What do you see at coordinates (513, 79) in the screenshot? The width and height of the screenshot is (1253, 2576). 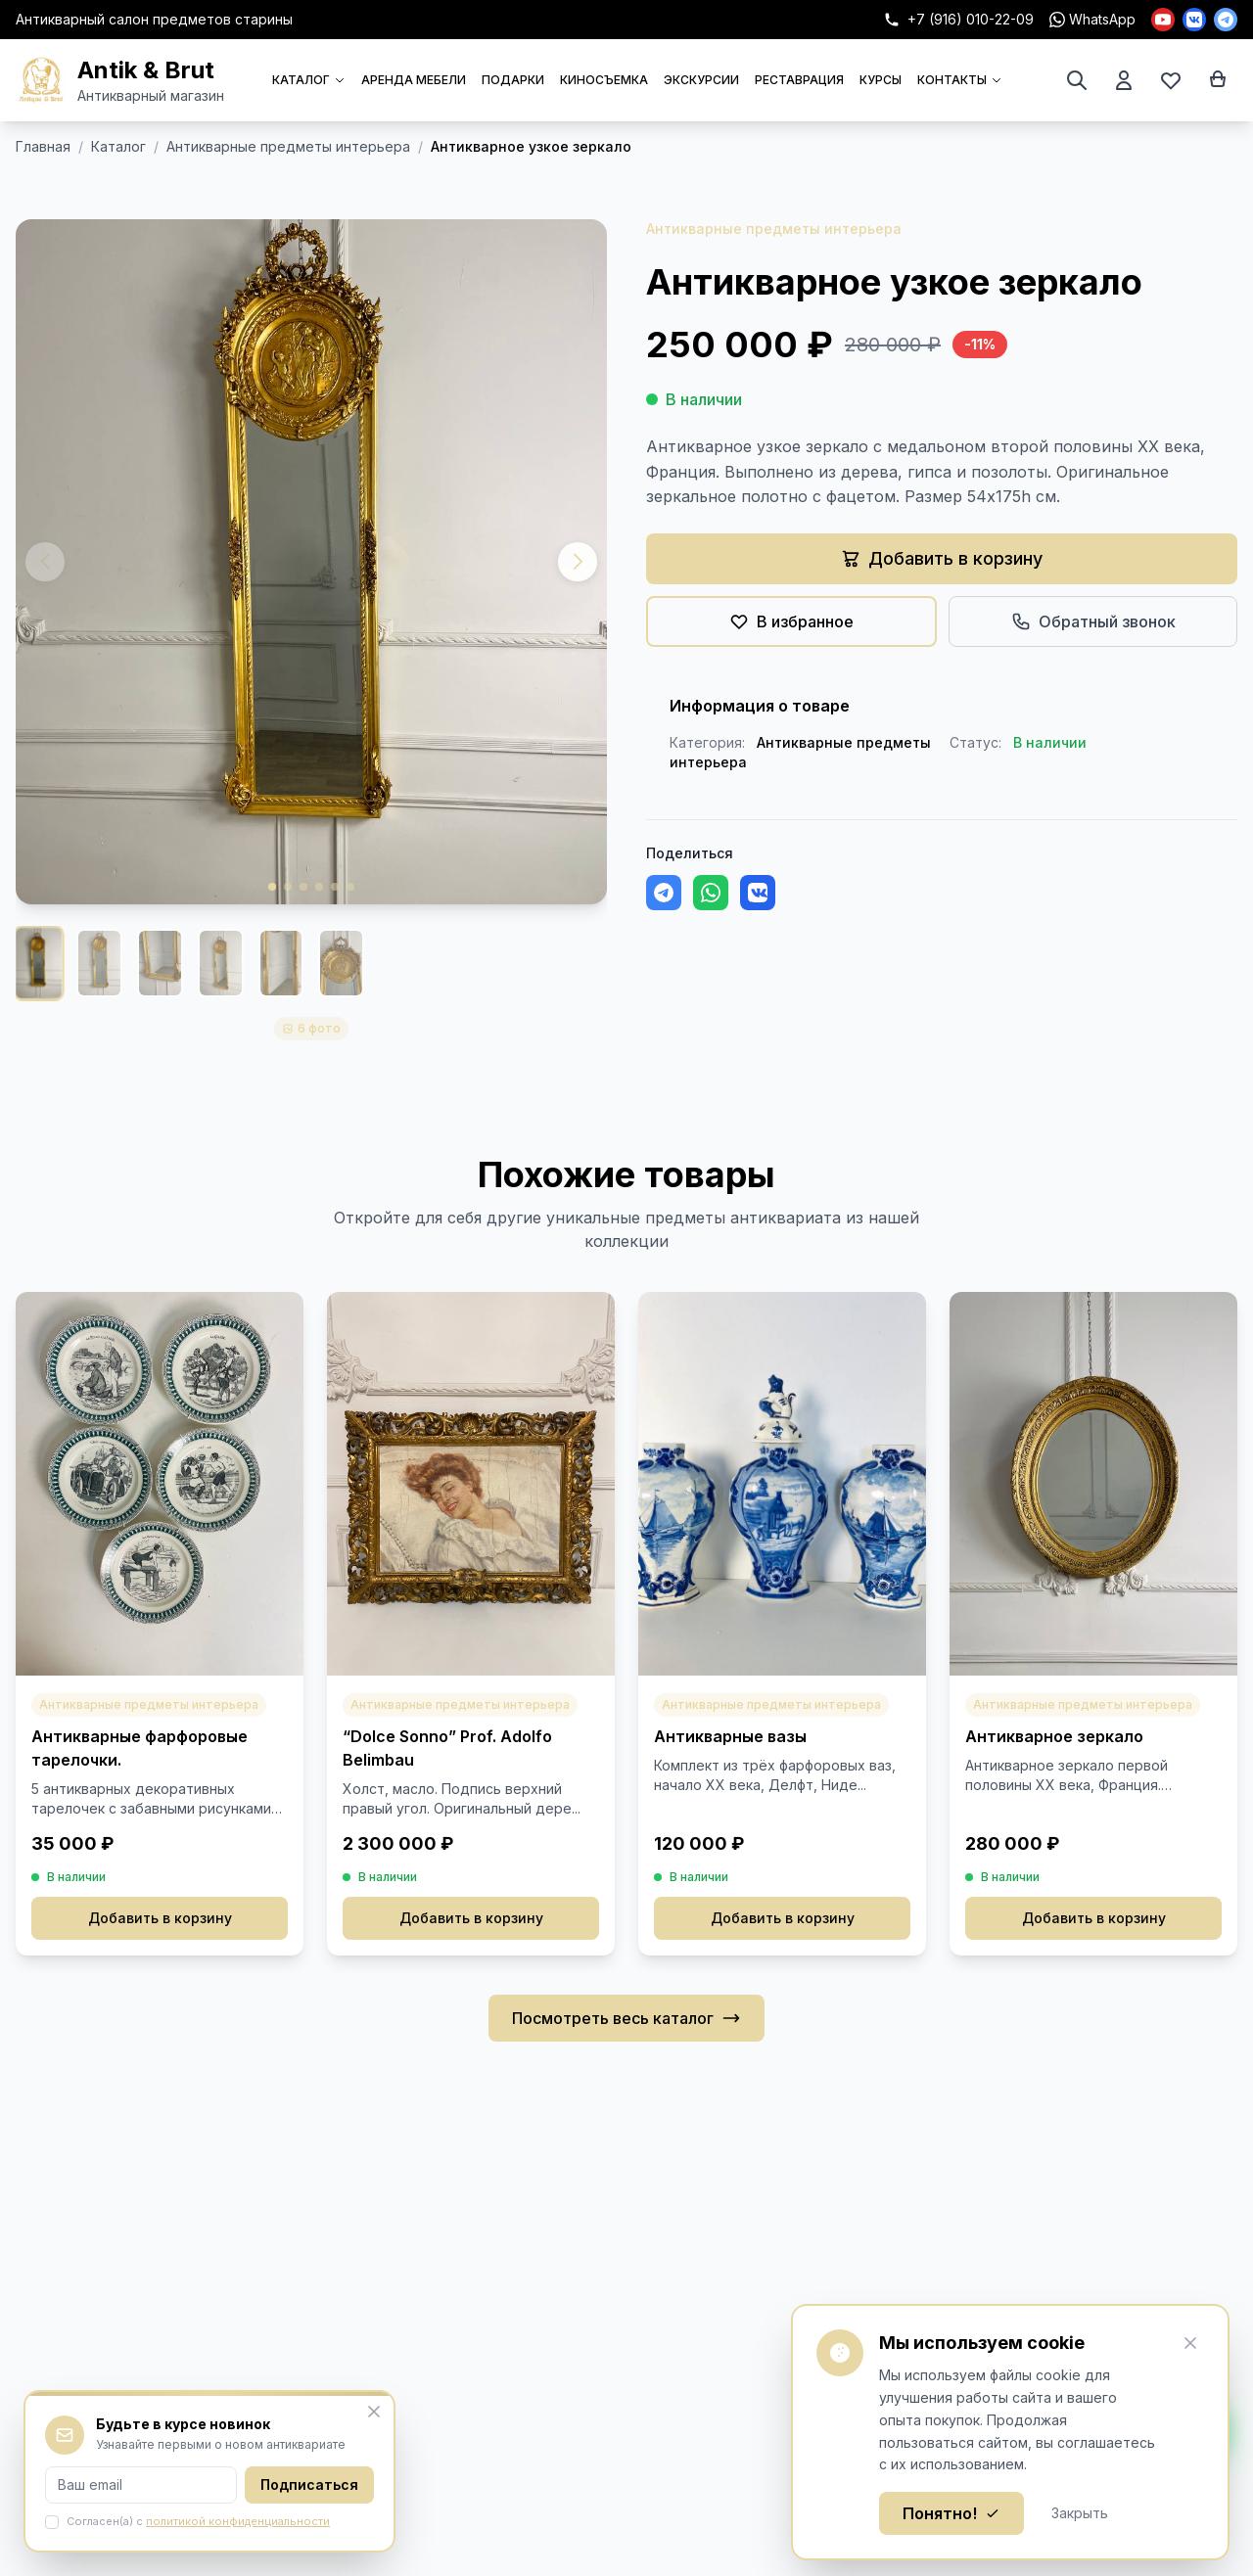 I see `ПОДАРКИ` at bounding box center [513, 79].